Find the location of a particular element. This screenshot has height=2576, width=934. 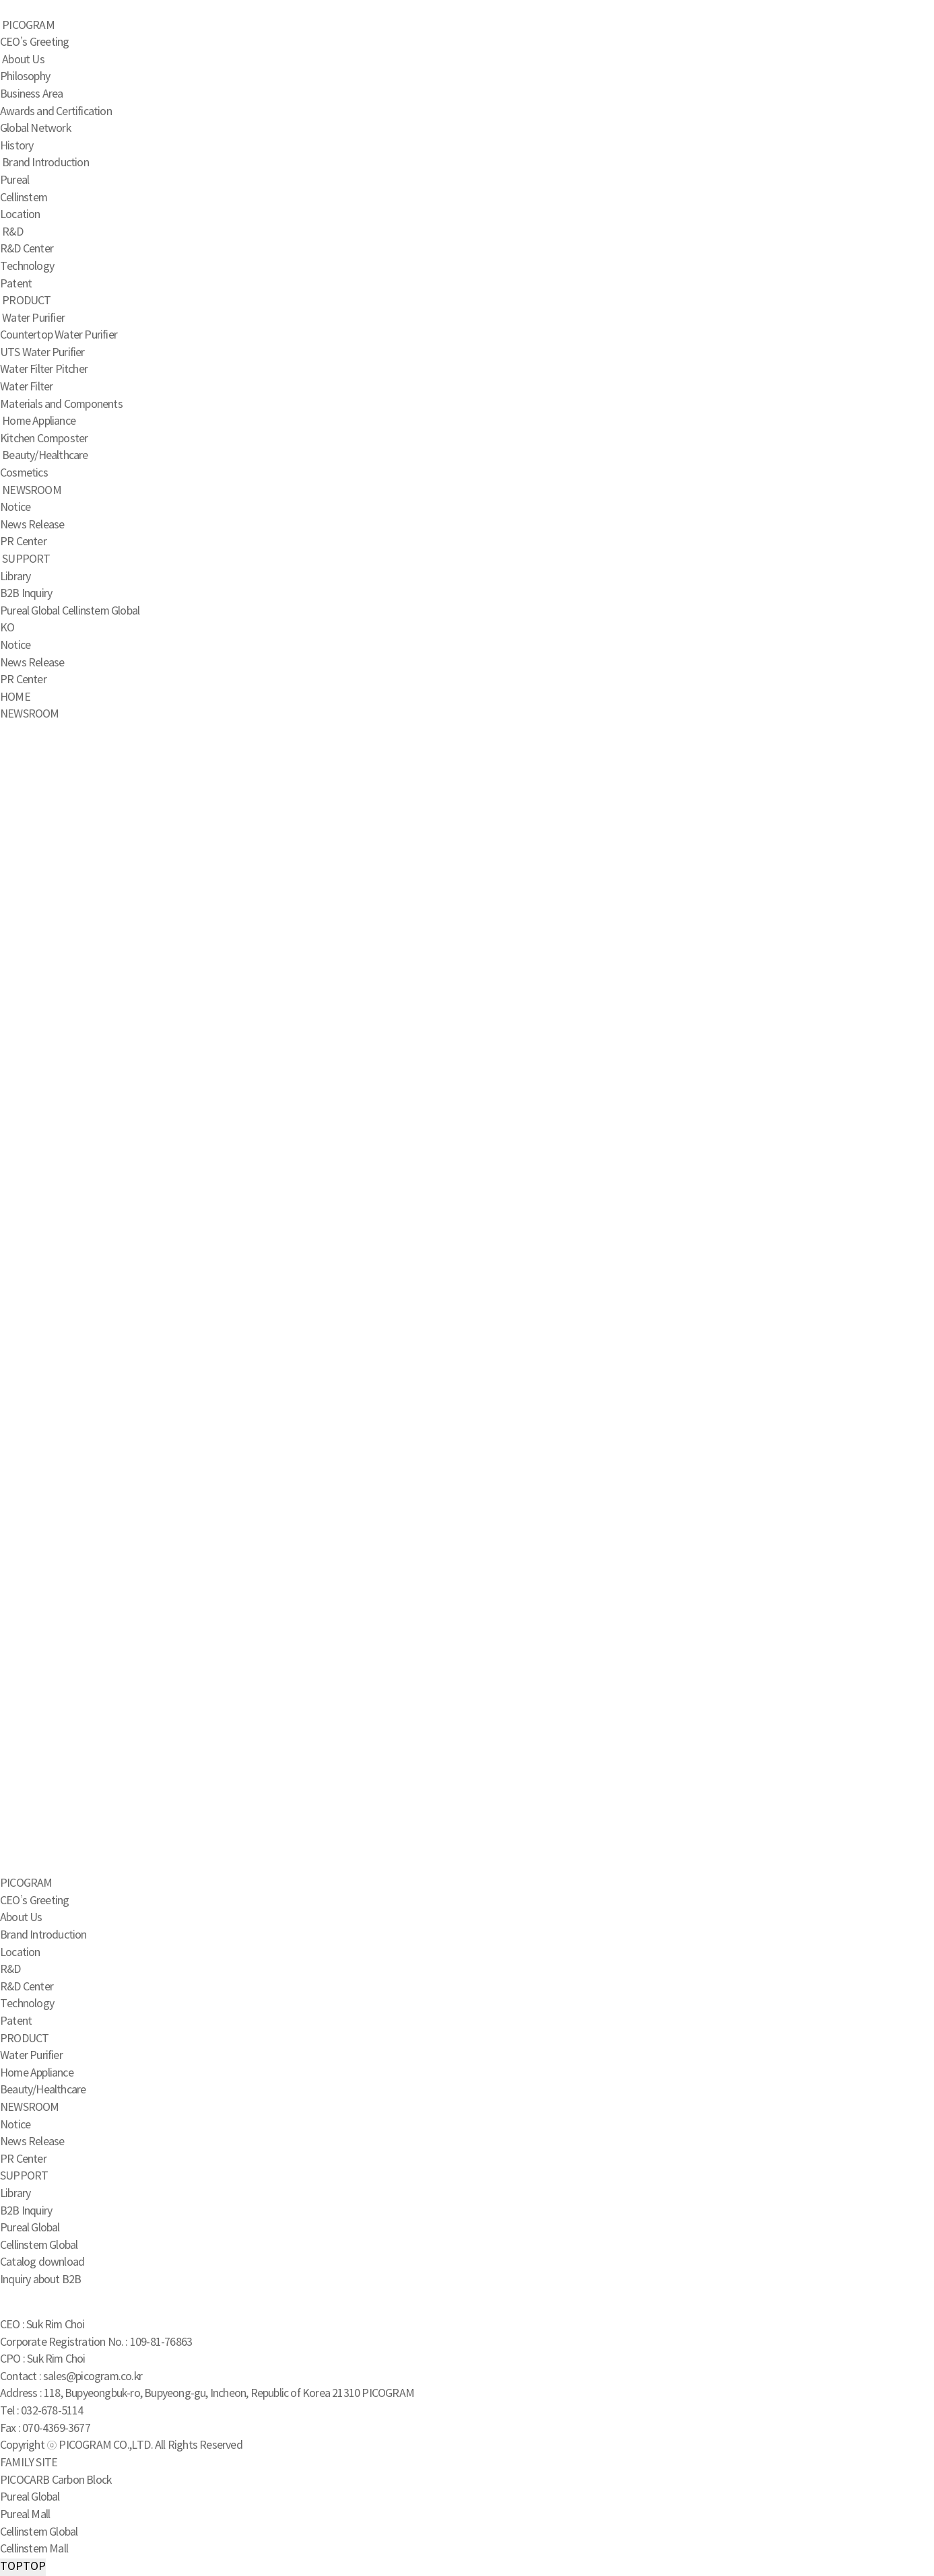

Countertop Water Purifier is located at coordinates (58, 335).